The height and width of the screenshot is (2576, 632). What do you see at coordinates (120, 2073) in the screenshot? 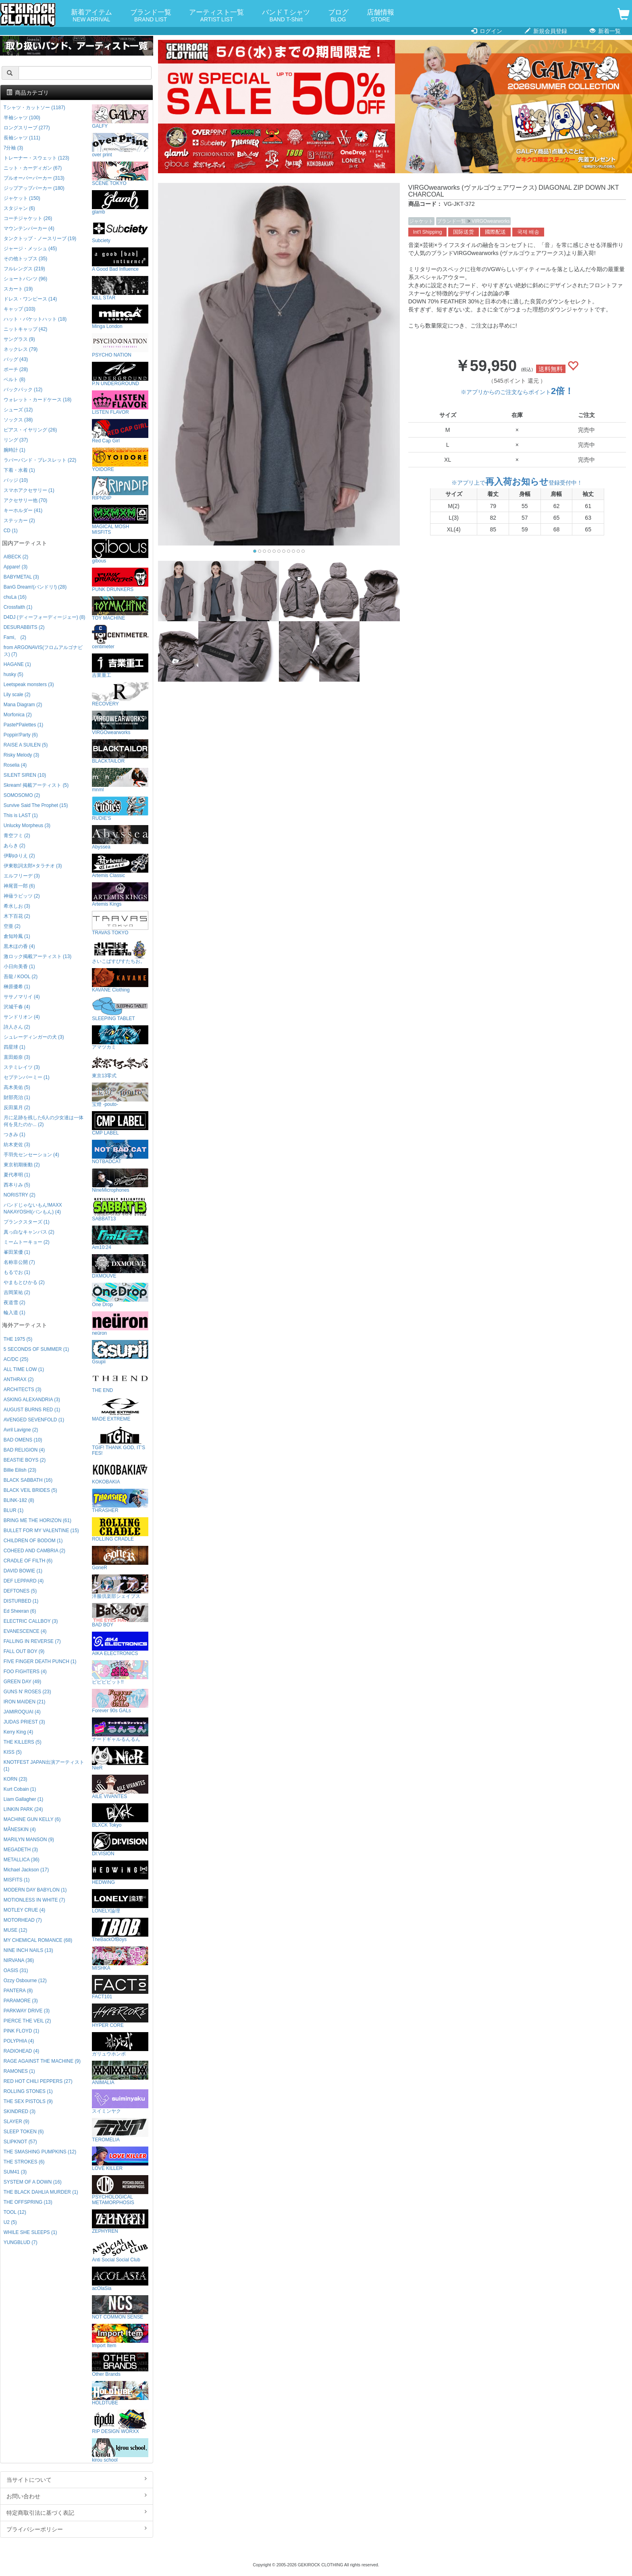
I see `ANIMALIA` at bounding box center [120, 2073].